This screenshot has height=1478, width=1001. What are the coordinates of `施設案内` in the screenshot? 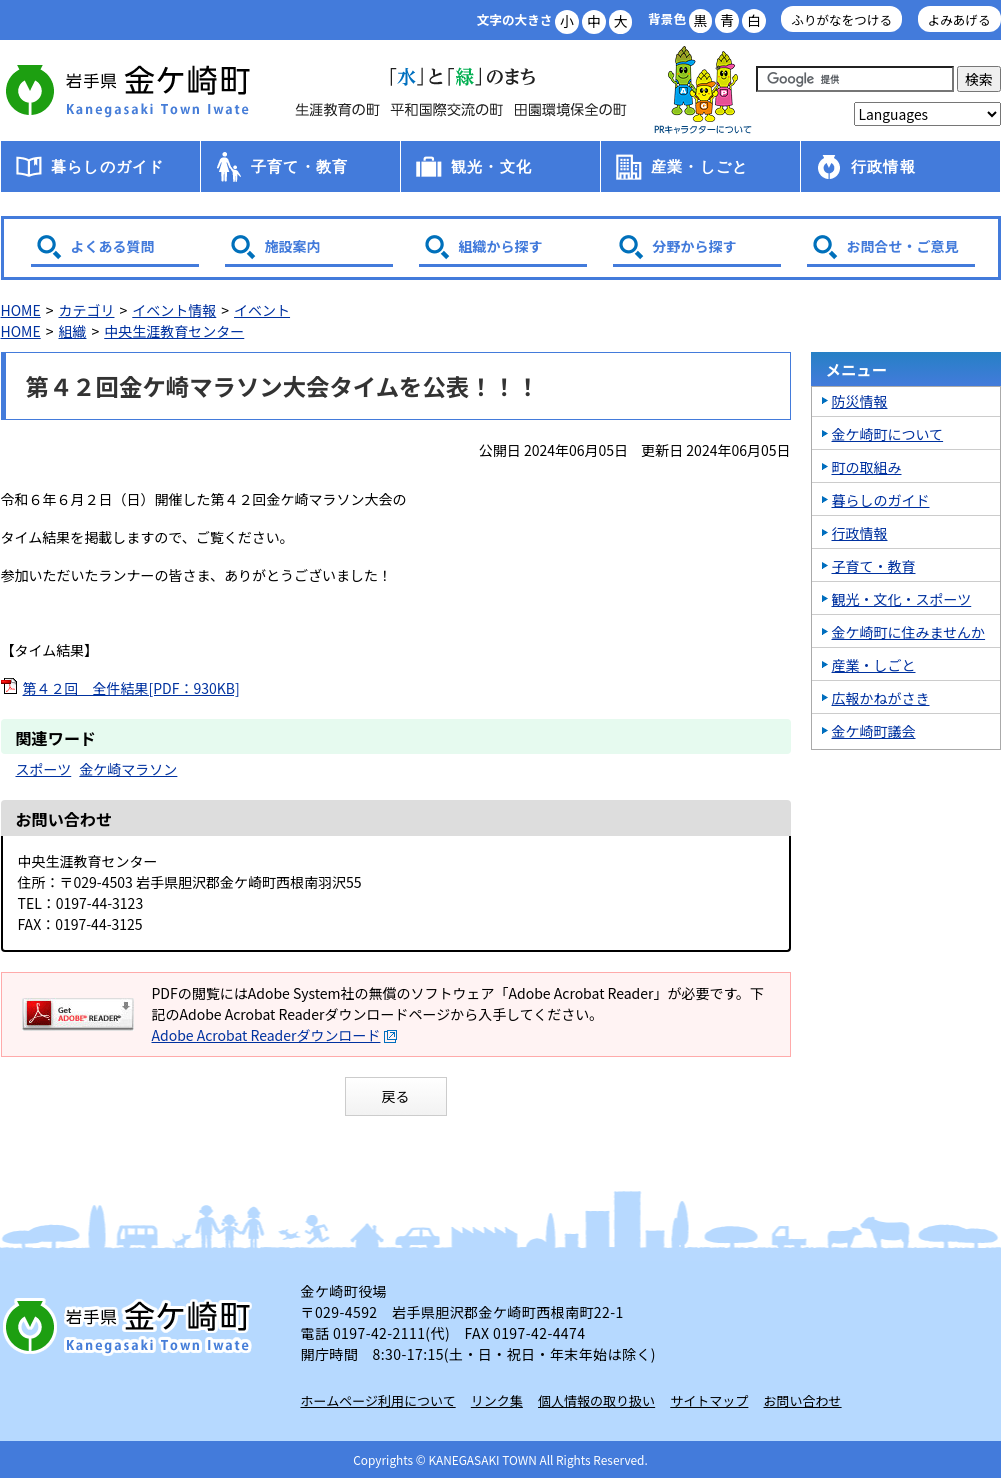 It's located at (293, 246).